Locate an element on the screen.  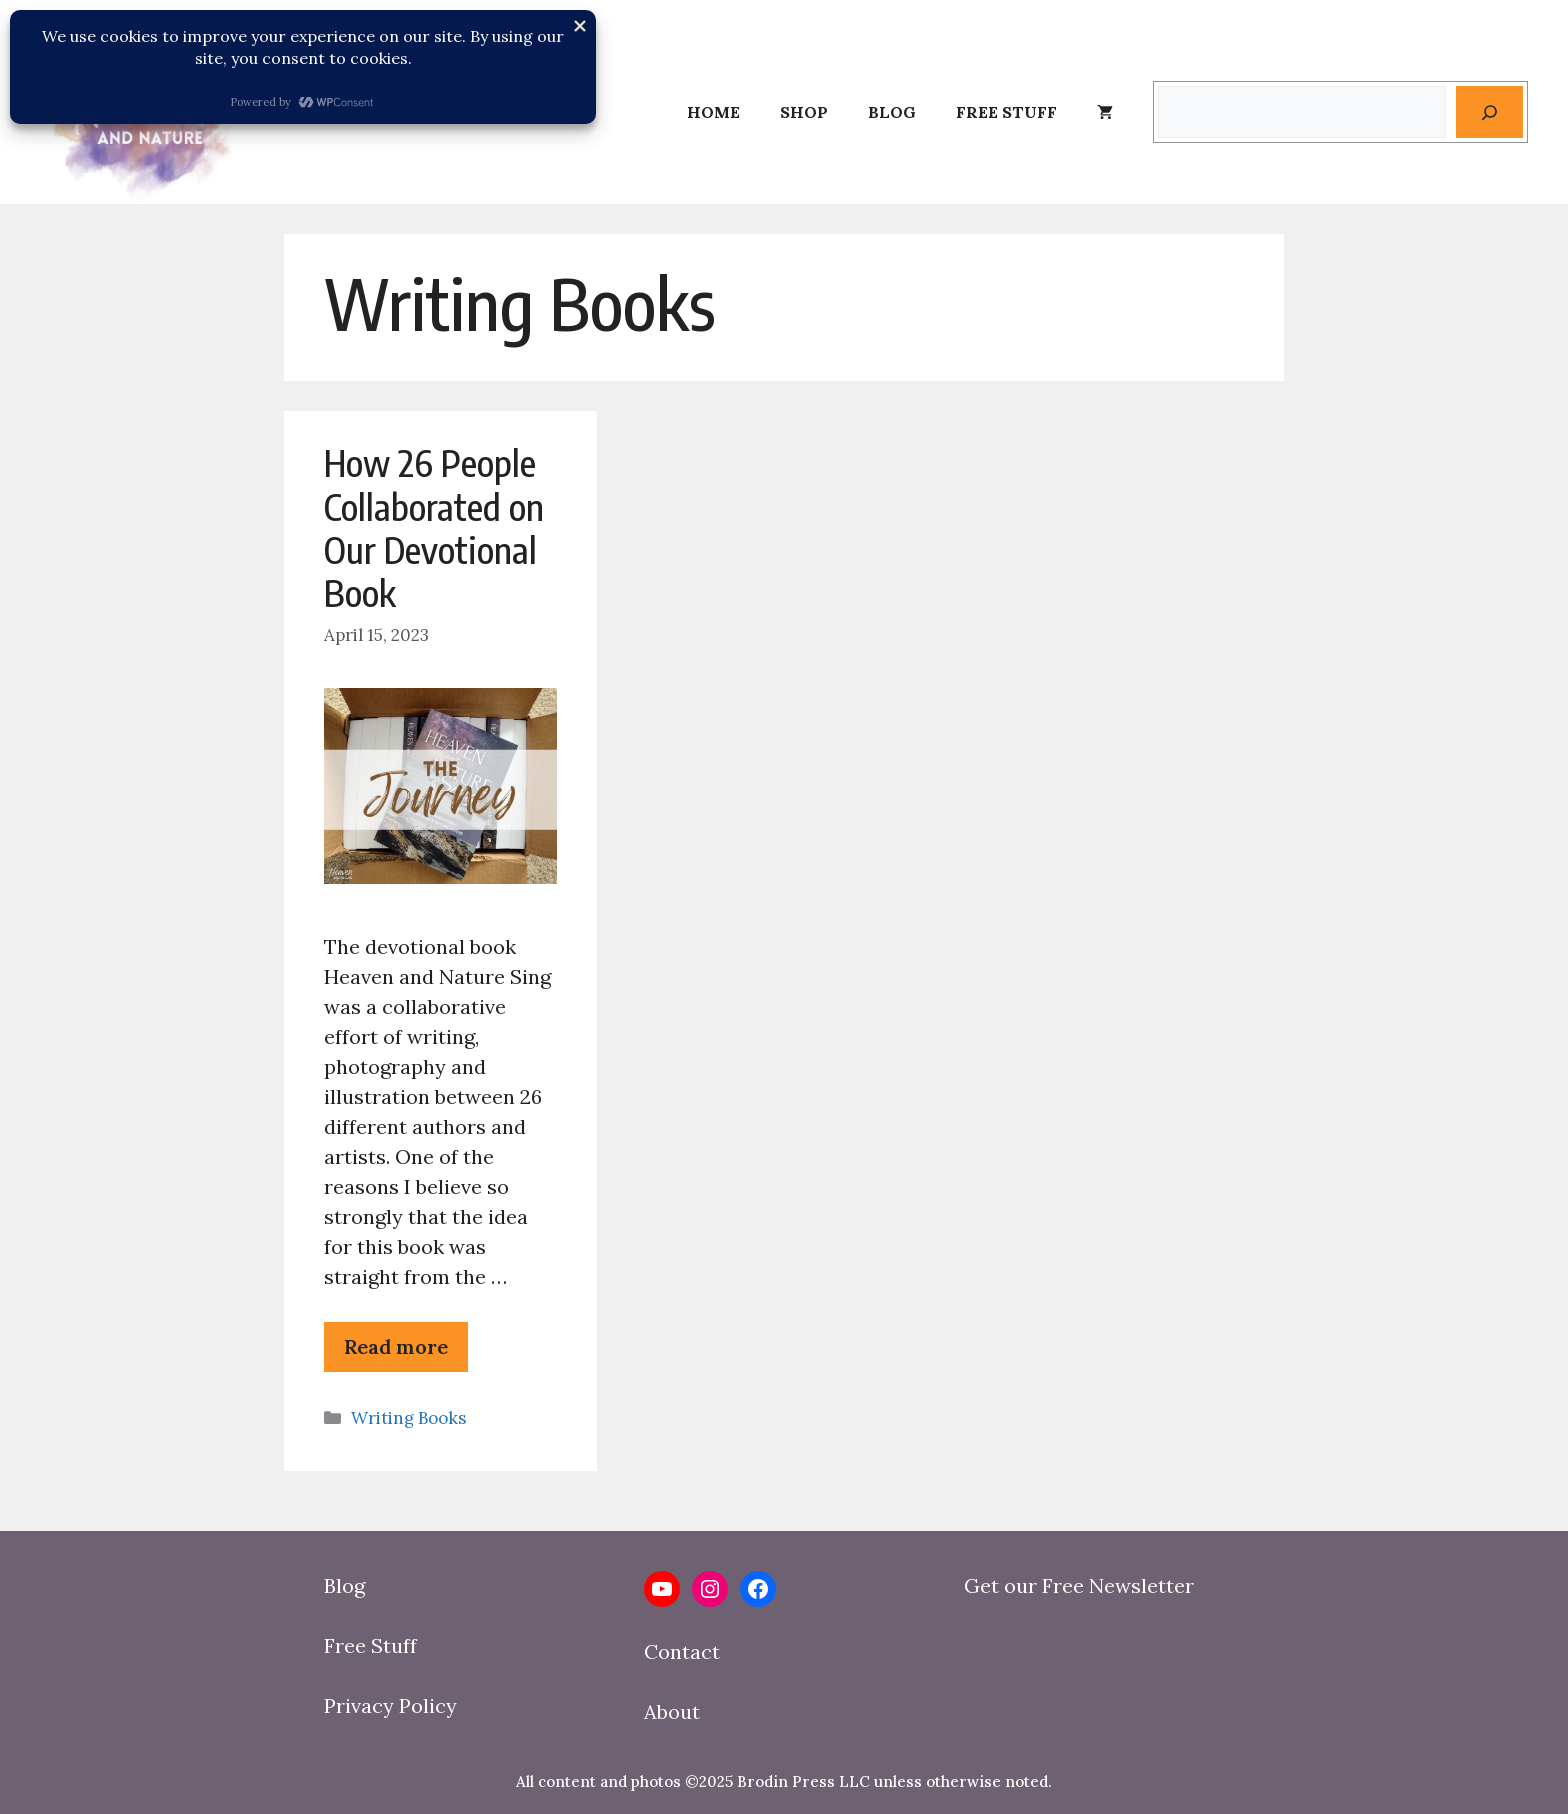
Shop is located at coordinates (804, 112).